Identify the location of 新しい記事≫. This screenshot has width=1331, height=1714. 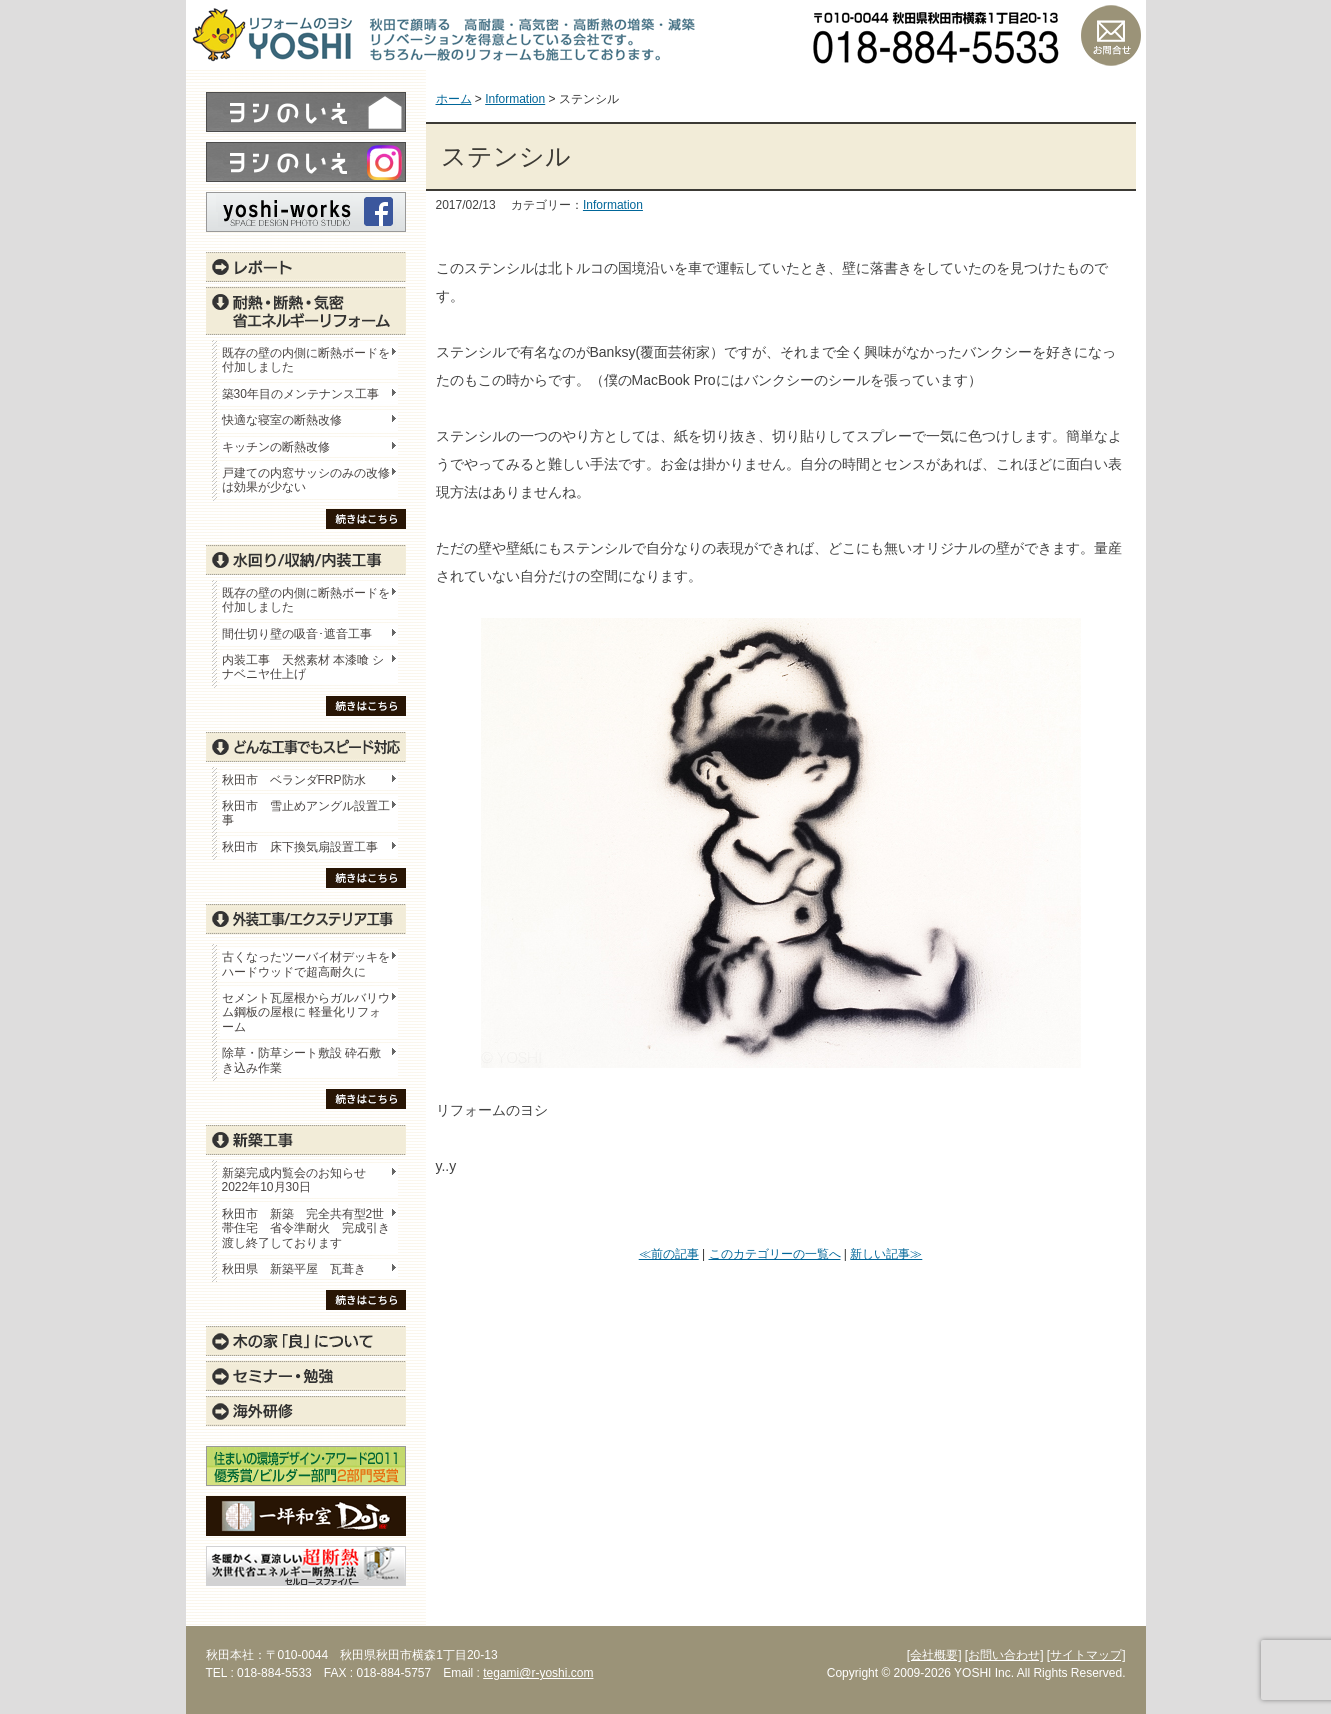
(886, 1254).